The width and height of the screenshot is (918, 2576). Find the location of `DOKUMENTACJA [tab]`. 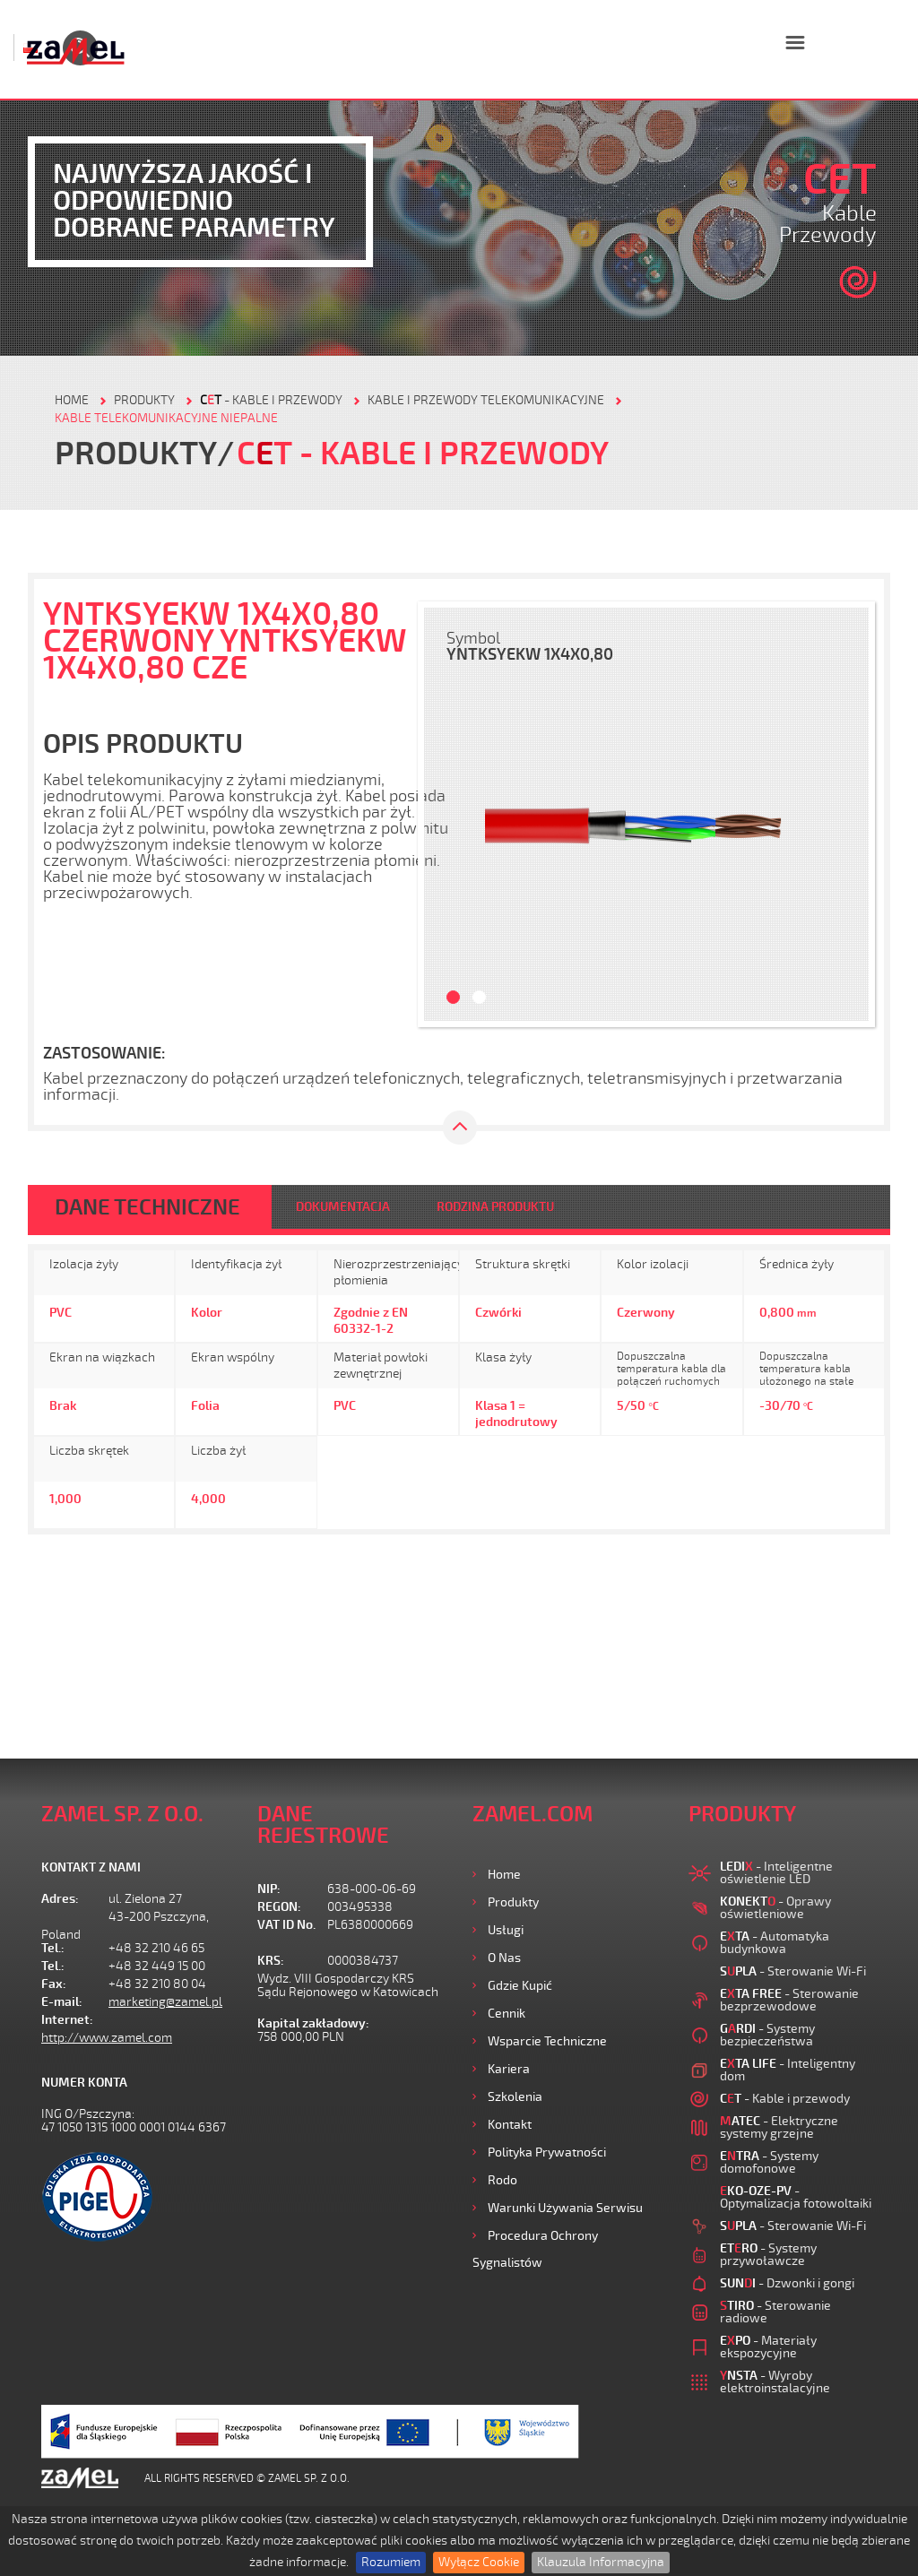

DOKUMENTACJA [tab] is located at coordinates (343, 1207).